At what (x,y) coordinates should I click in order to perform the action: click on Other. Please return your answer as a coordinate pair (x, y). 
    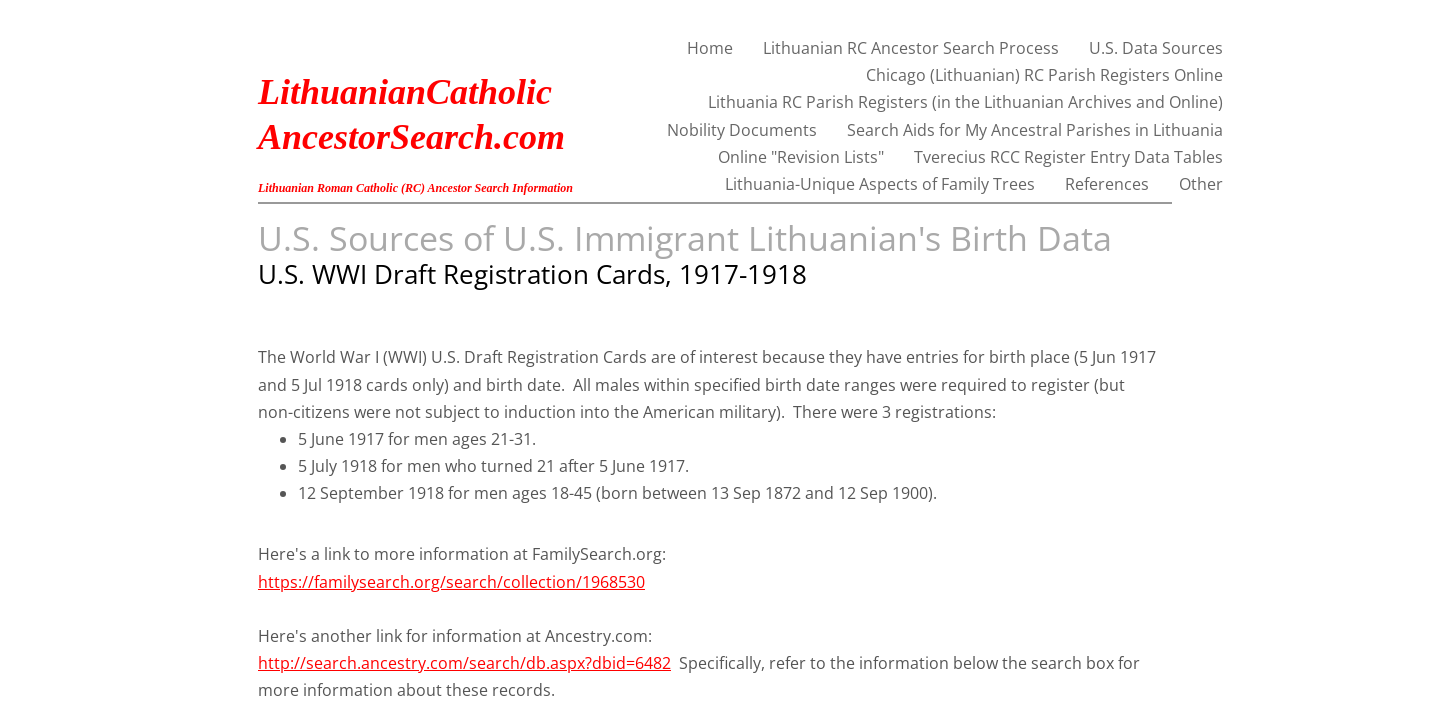
    Looking at the image, I should click on (1201, 184).